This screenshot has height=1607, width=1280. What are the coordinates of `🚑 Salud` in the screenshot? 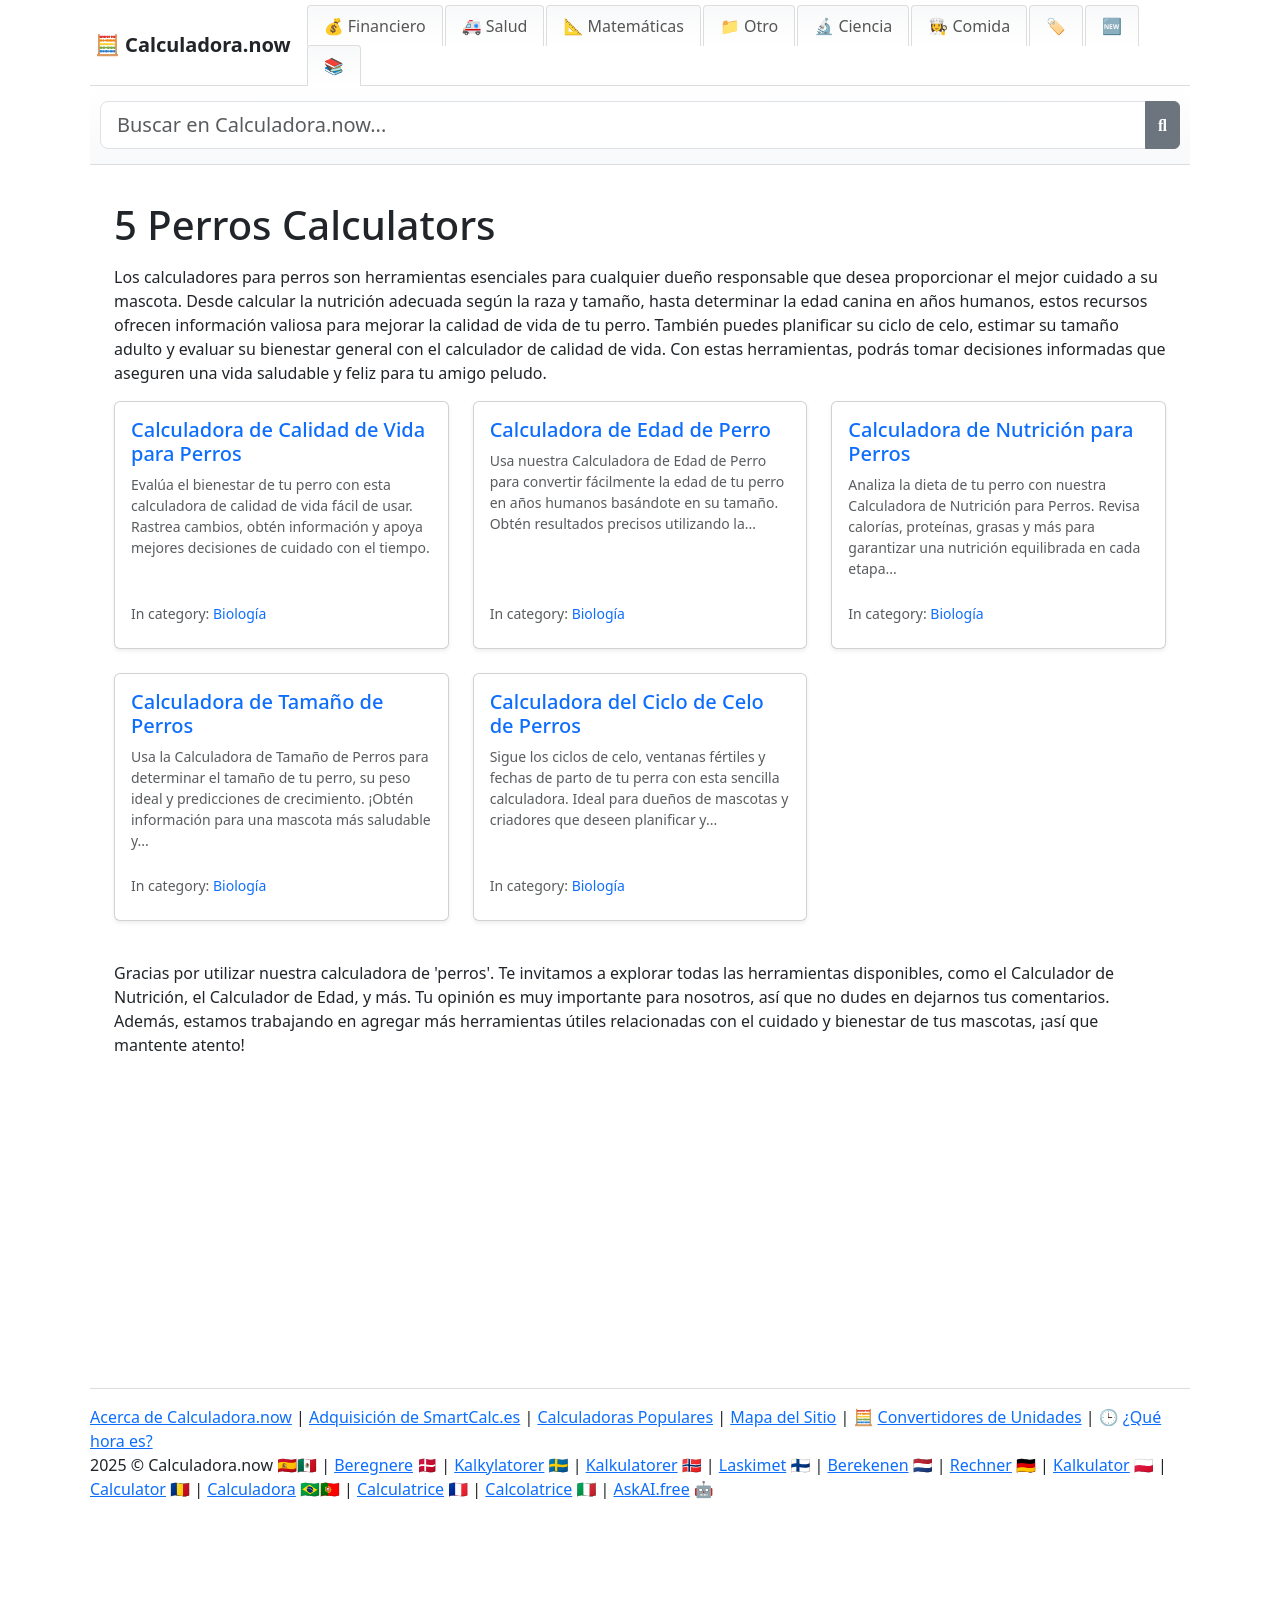 It's located at (495, 26).